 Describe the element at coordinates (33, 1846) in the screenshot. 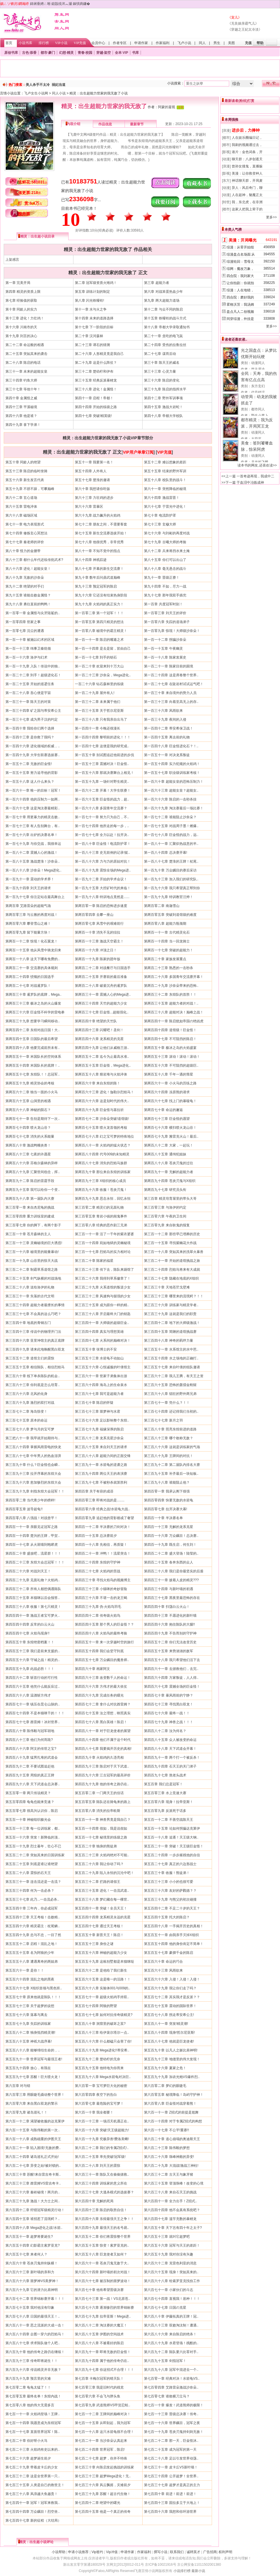

I see `第五百一十九章 烈士暮年，壮心不已` at that location.